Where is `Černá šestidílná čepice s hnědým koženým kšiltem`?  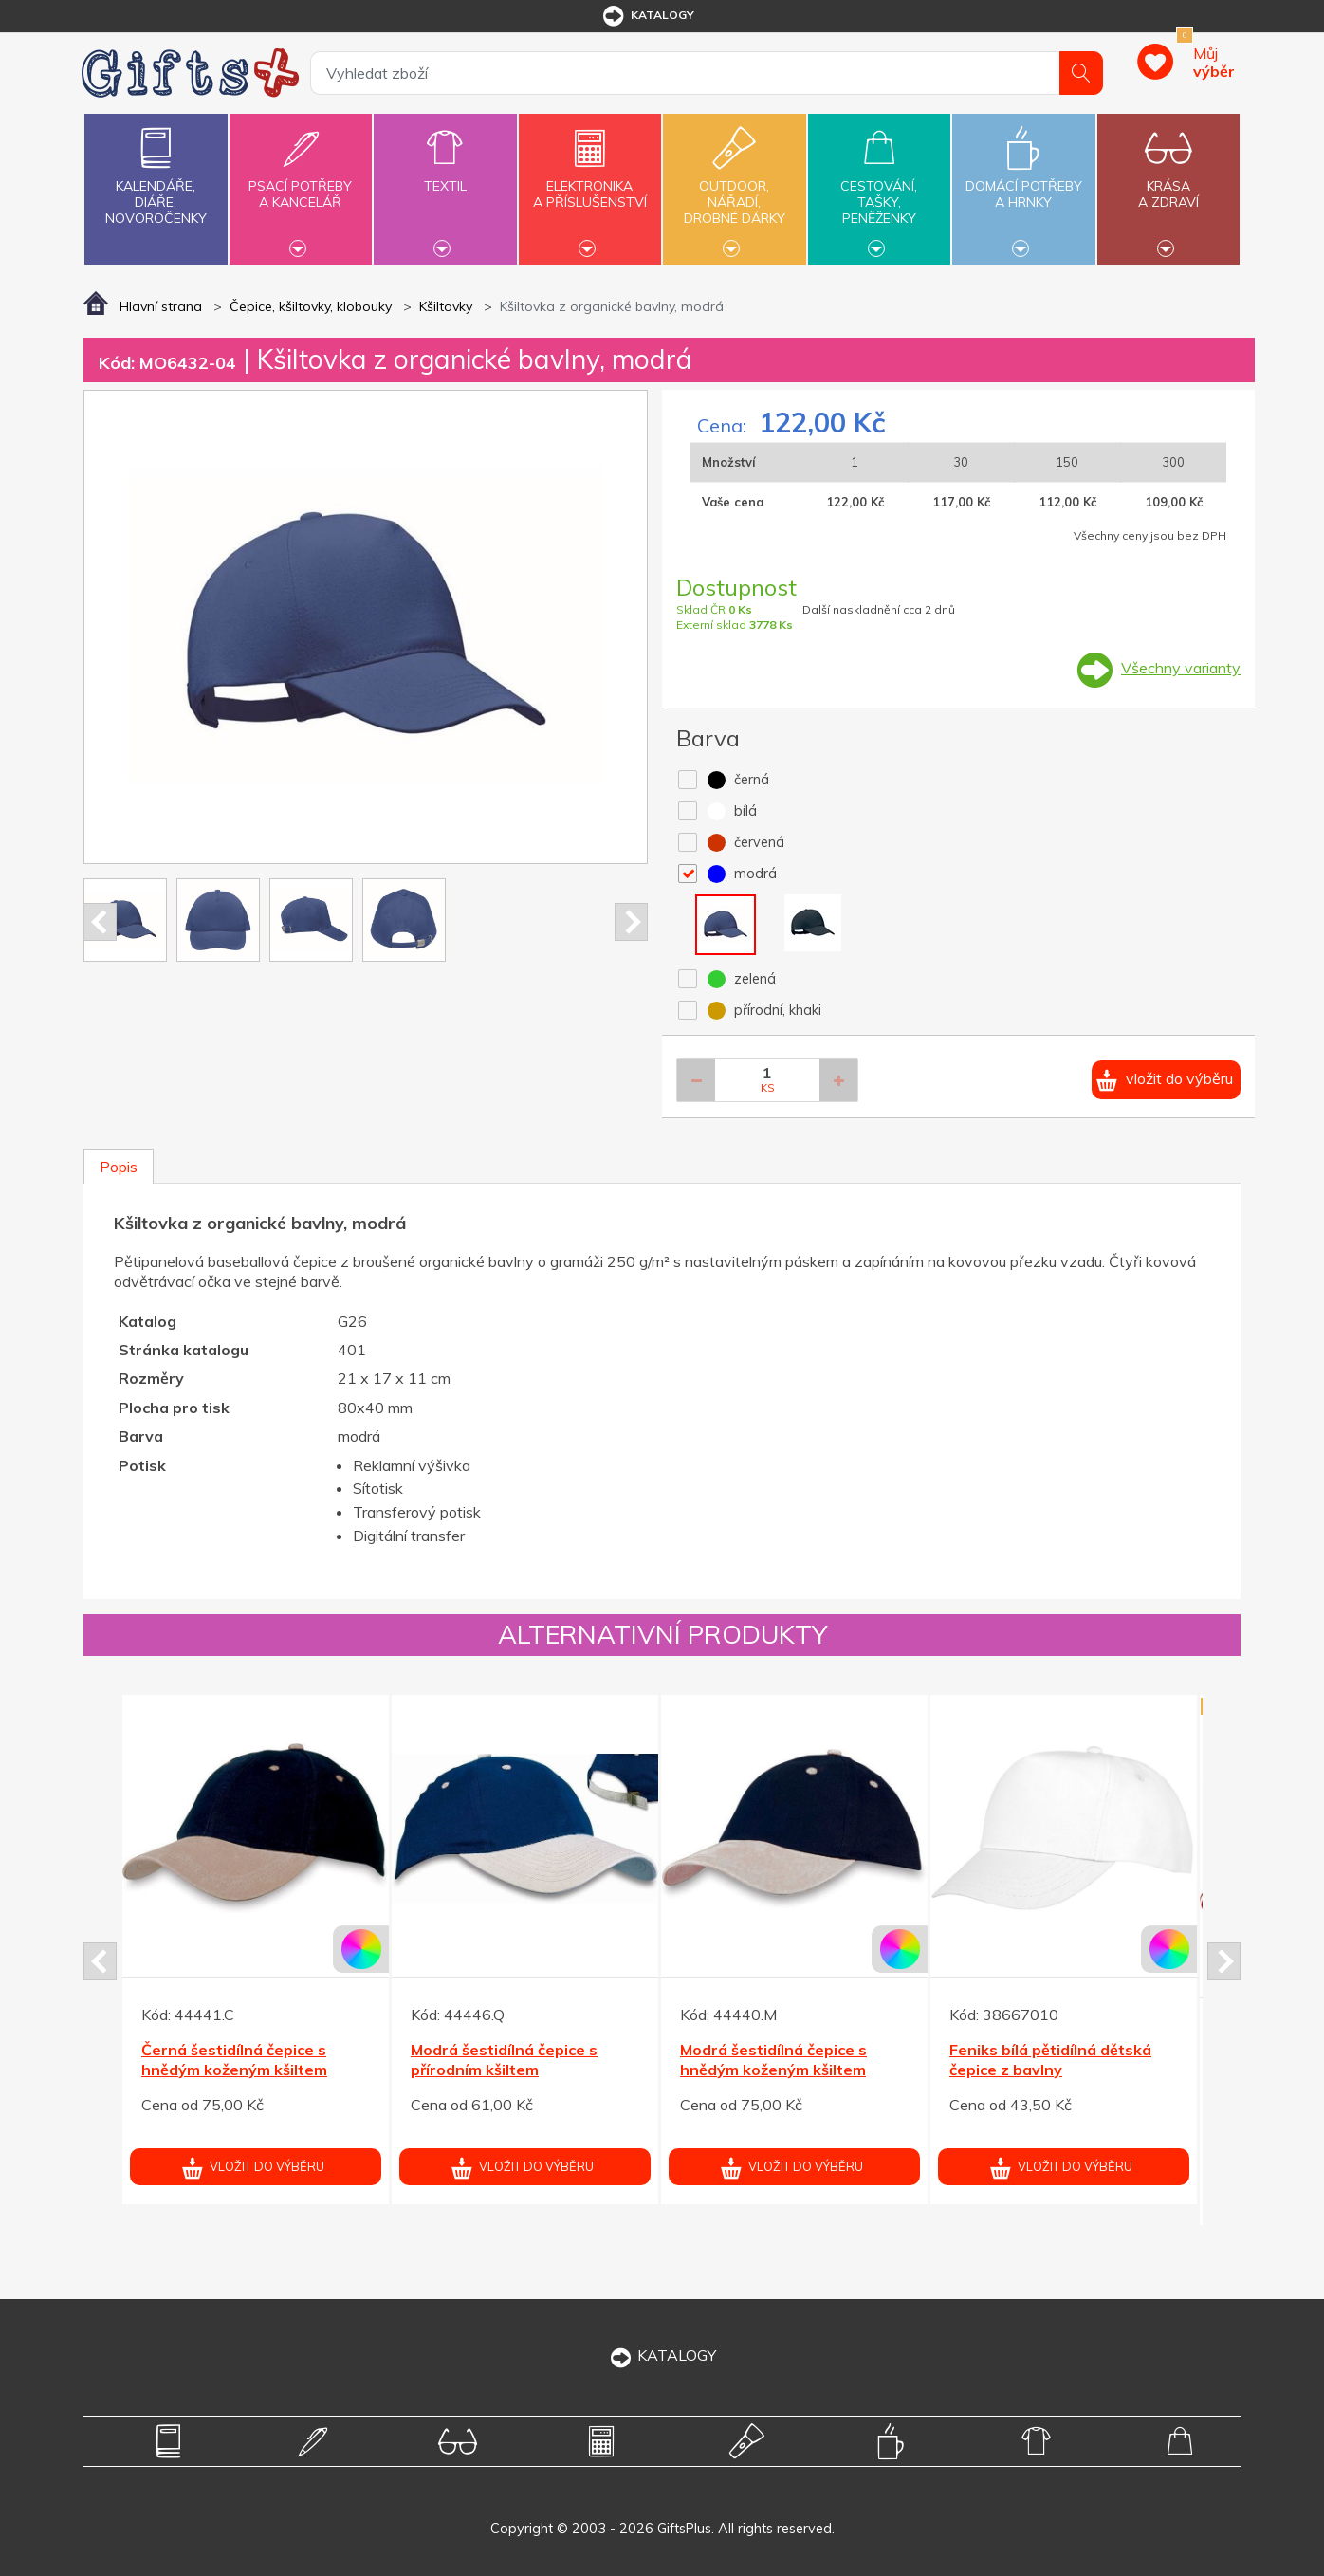
Černá šestidílná čepice s hnědým koženým kšiltem is located at coordinates (234, 2059).